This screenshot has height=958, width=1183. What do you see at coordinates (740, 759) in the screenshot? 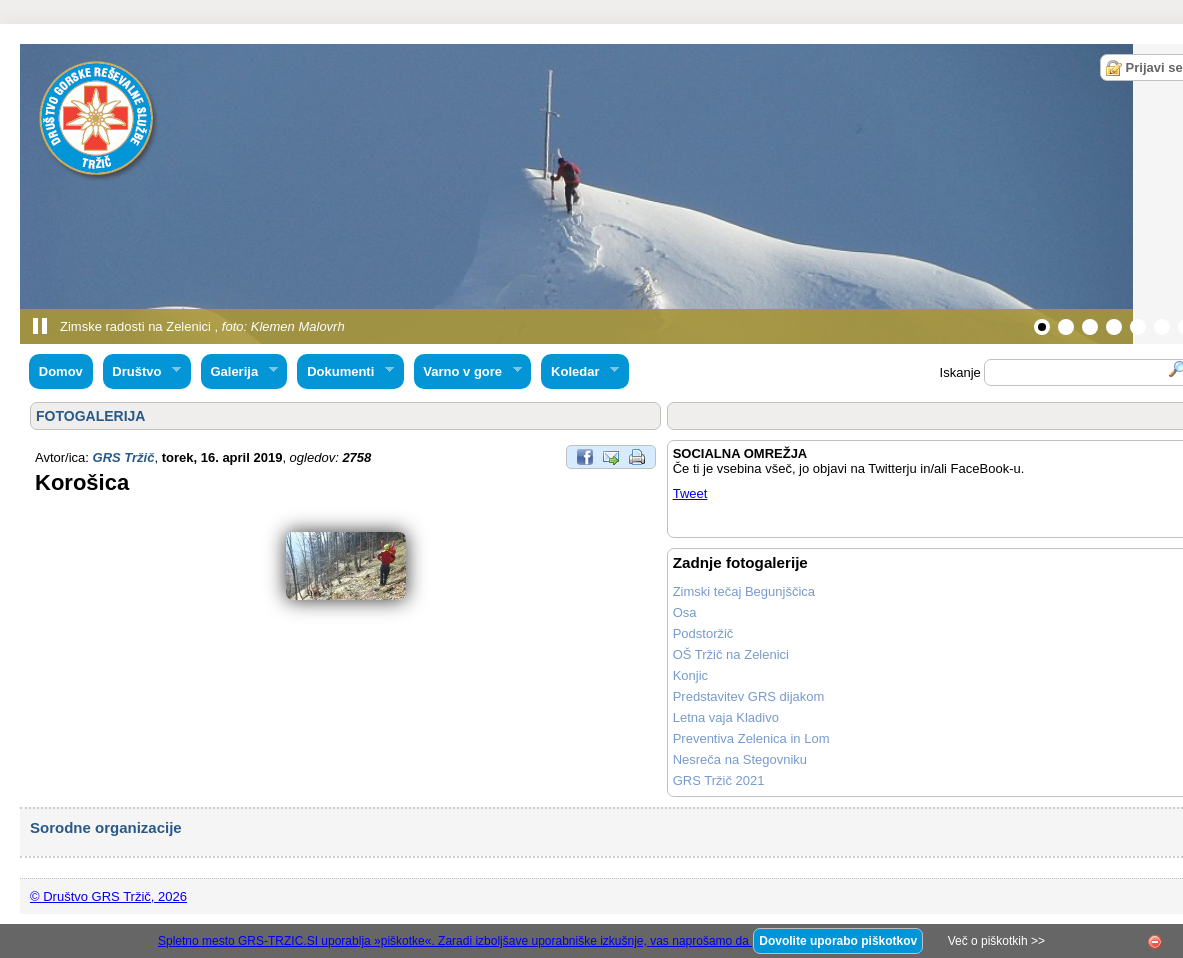
I see `Nesreča na Stegovniku` at bounding box center [740, 759].